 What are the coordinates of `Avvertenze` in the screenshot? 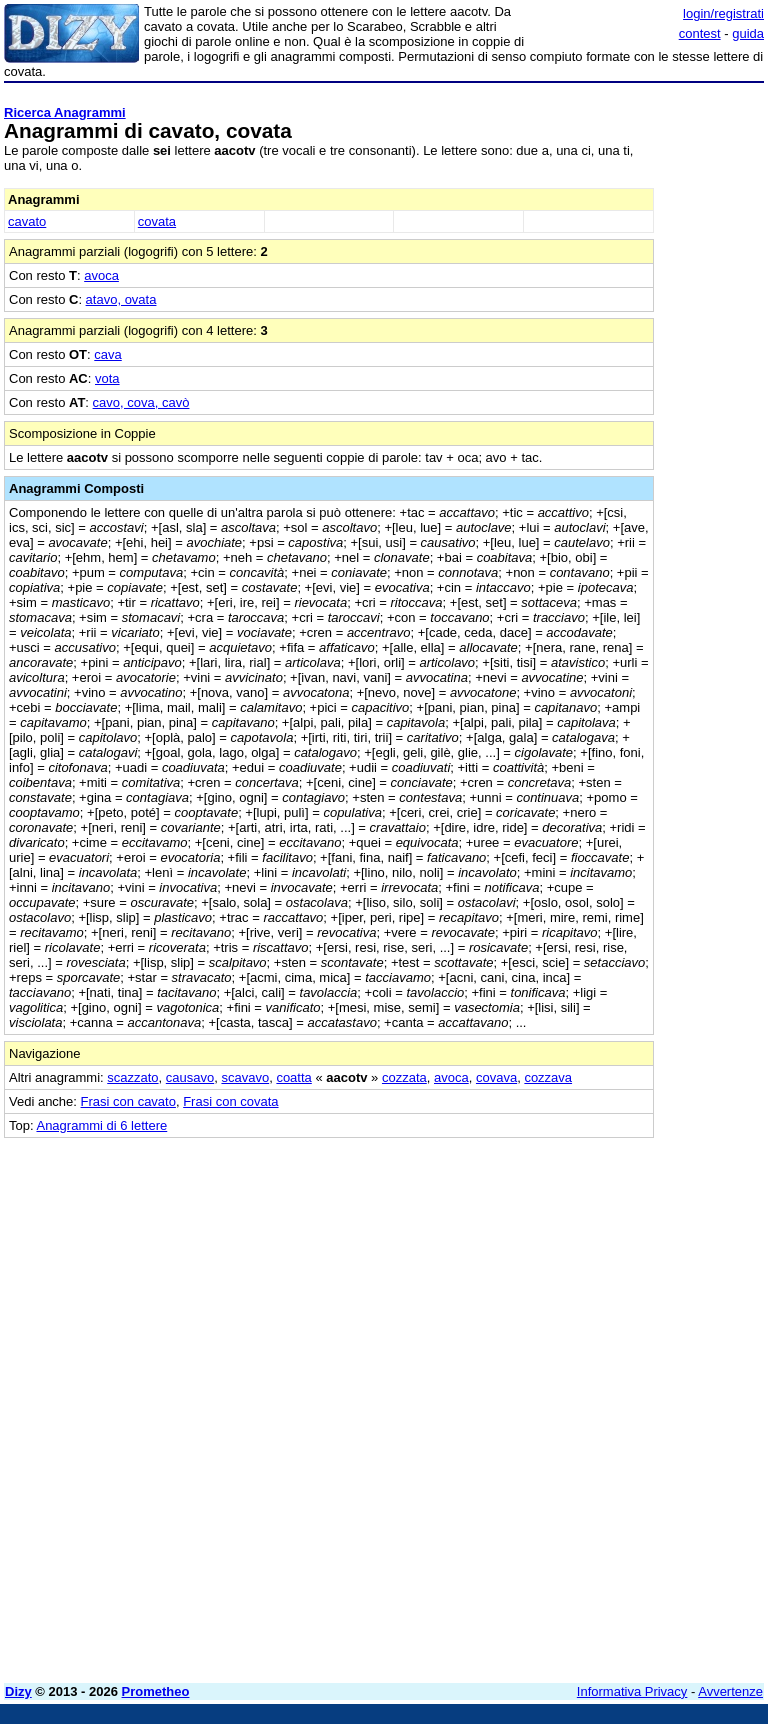 It's located at (730, 1691).